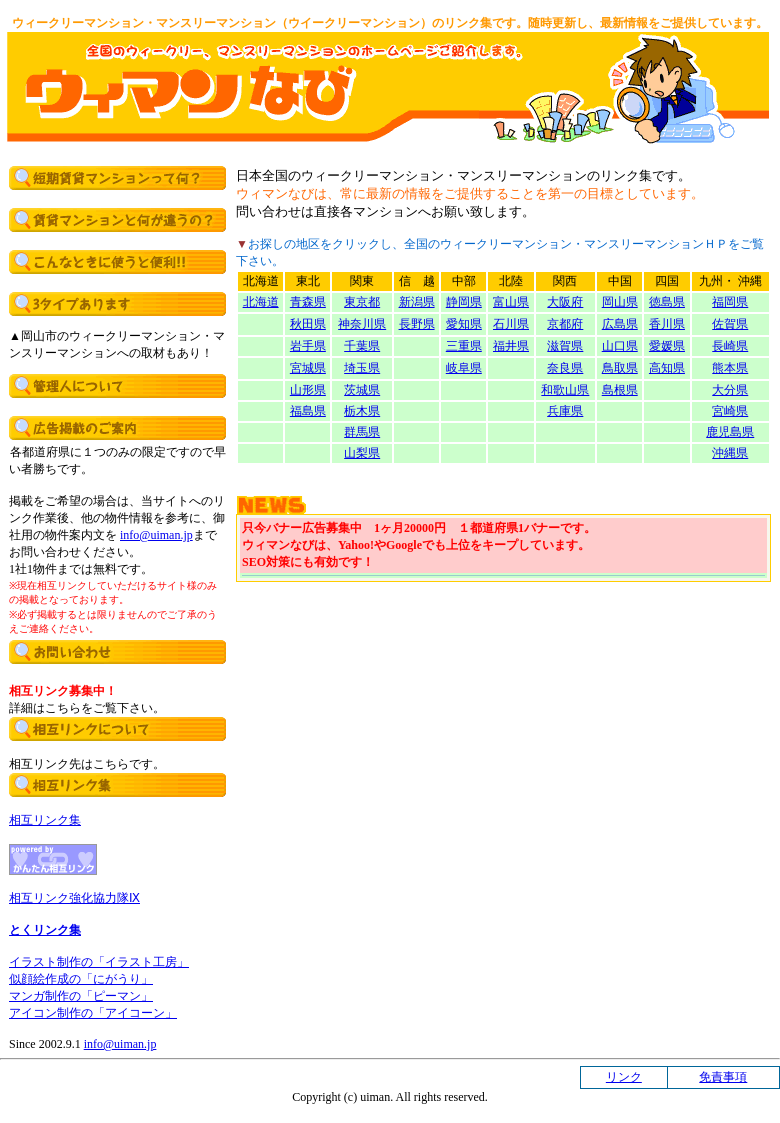 This screenshot has height=1123, width=780. What do you see at coordinates (620, 346) in the screenshot?
I see `山口県` at bounding box center [620, 346].